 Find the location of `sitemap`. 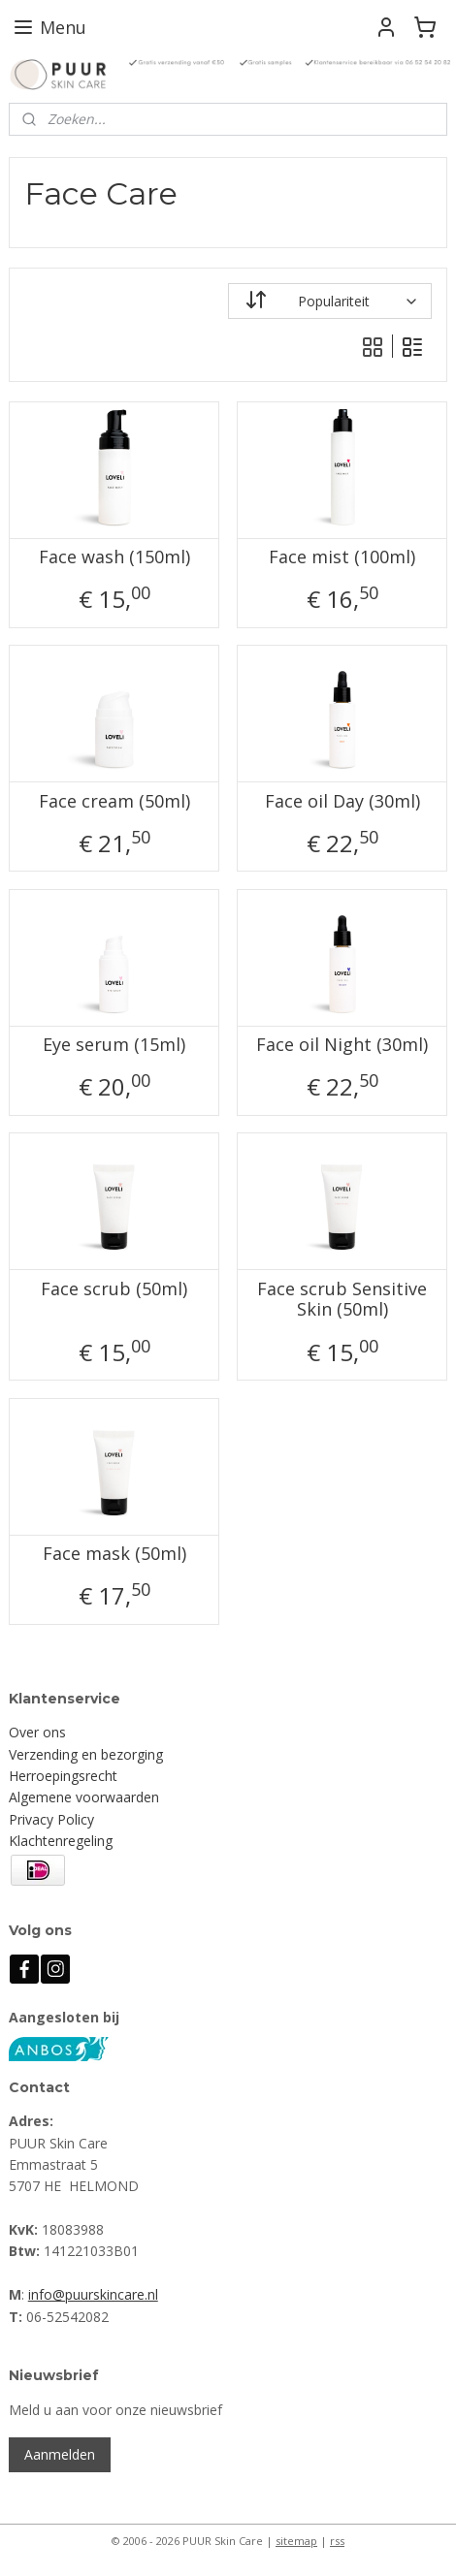

sitemap is located at coordinates (296, 2540).